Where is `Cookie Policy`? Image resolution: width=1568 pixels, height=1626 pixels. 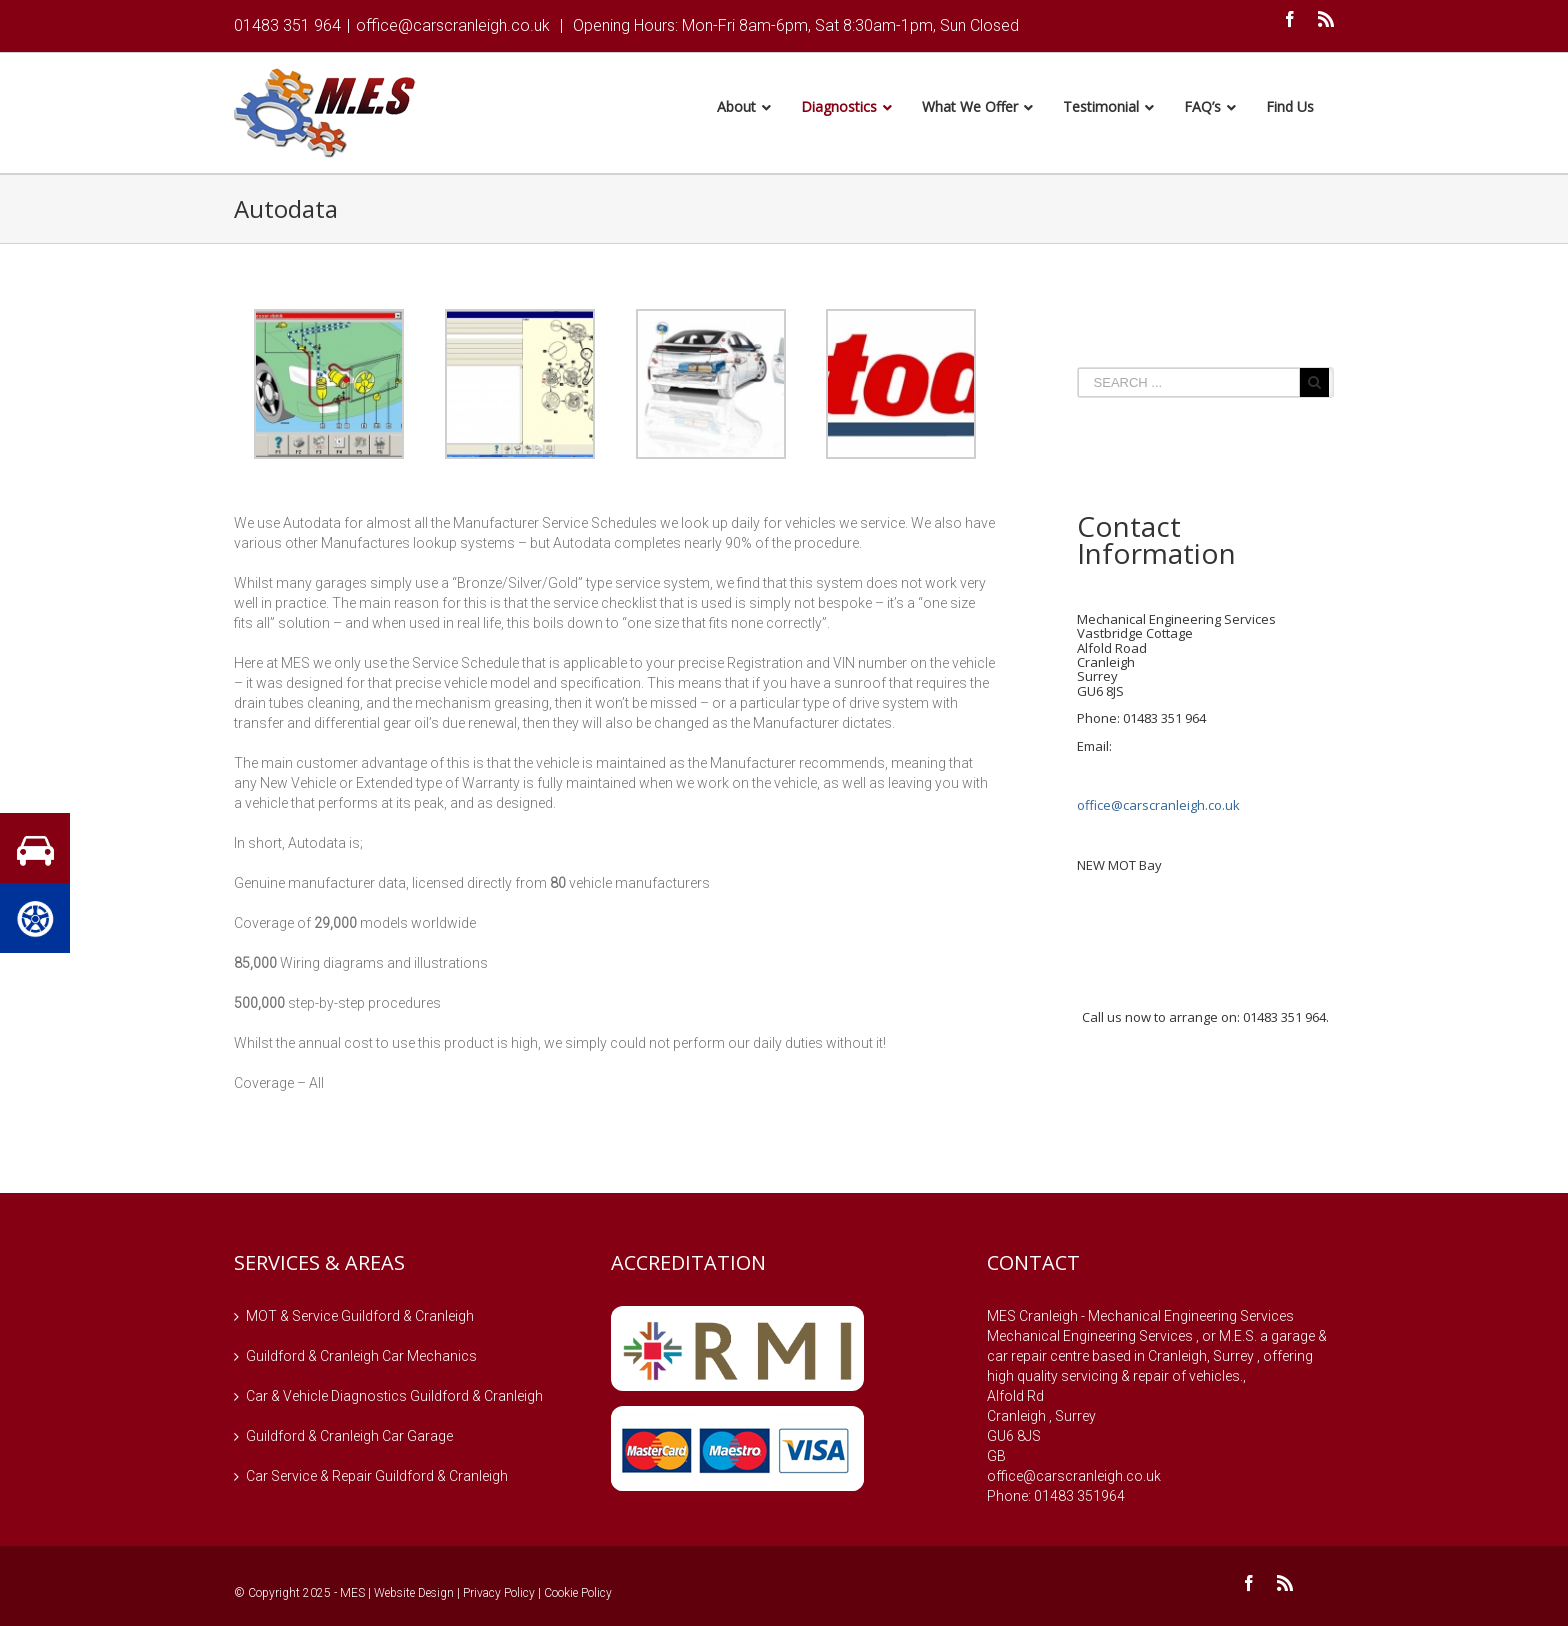
Cookie Policy is located at coordinates (578, 1596).